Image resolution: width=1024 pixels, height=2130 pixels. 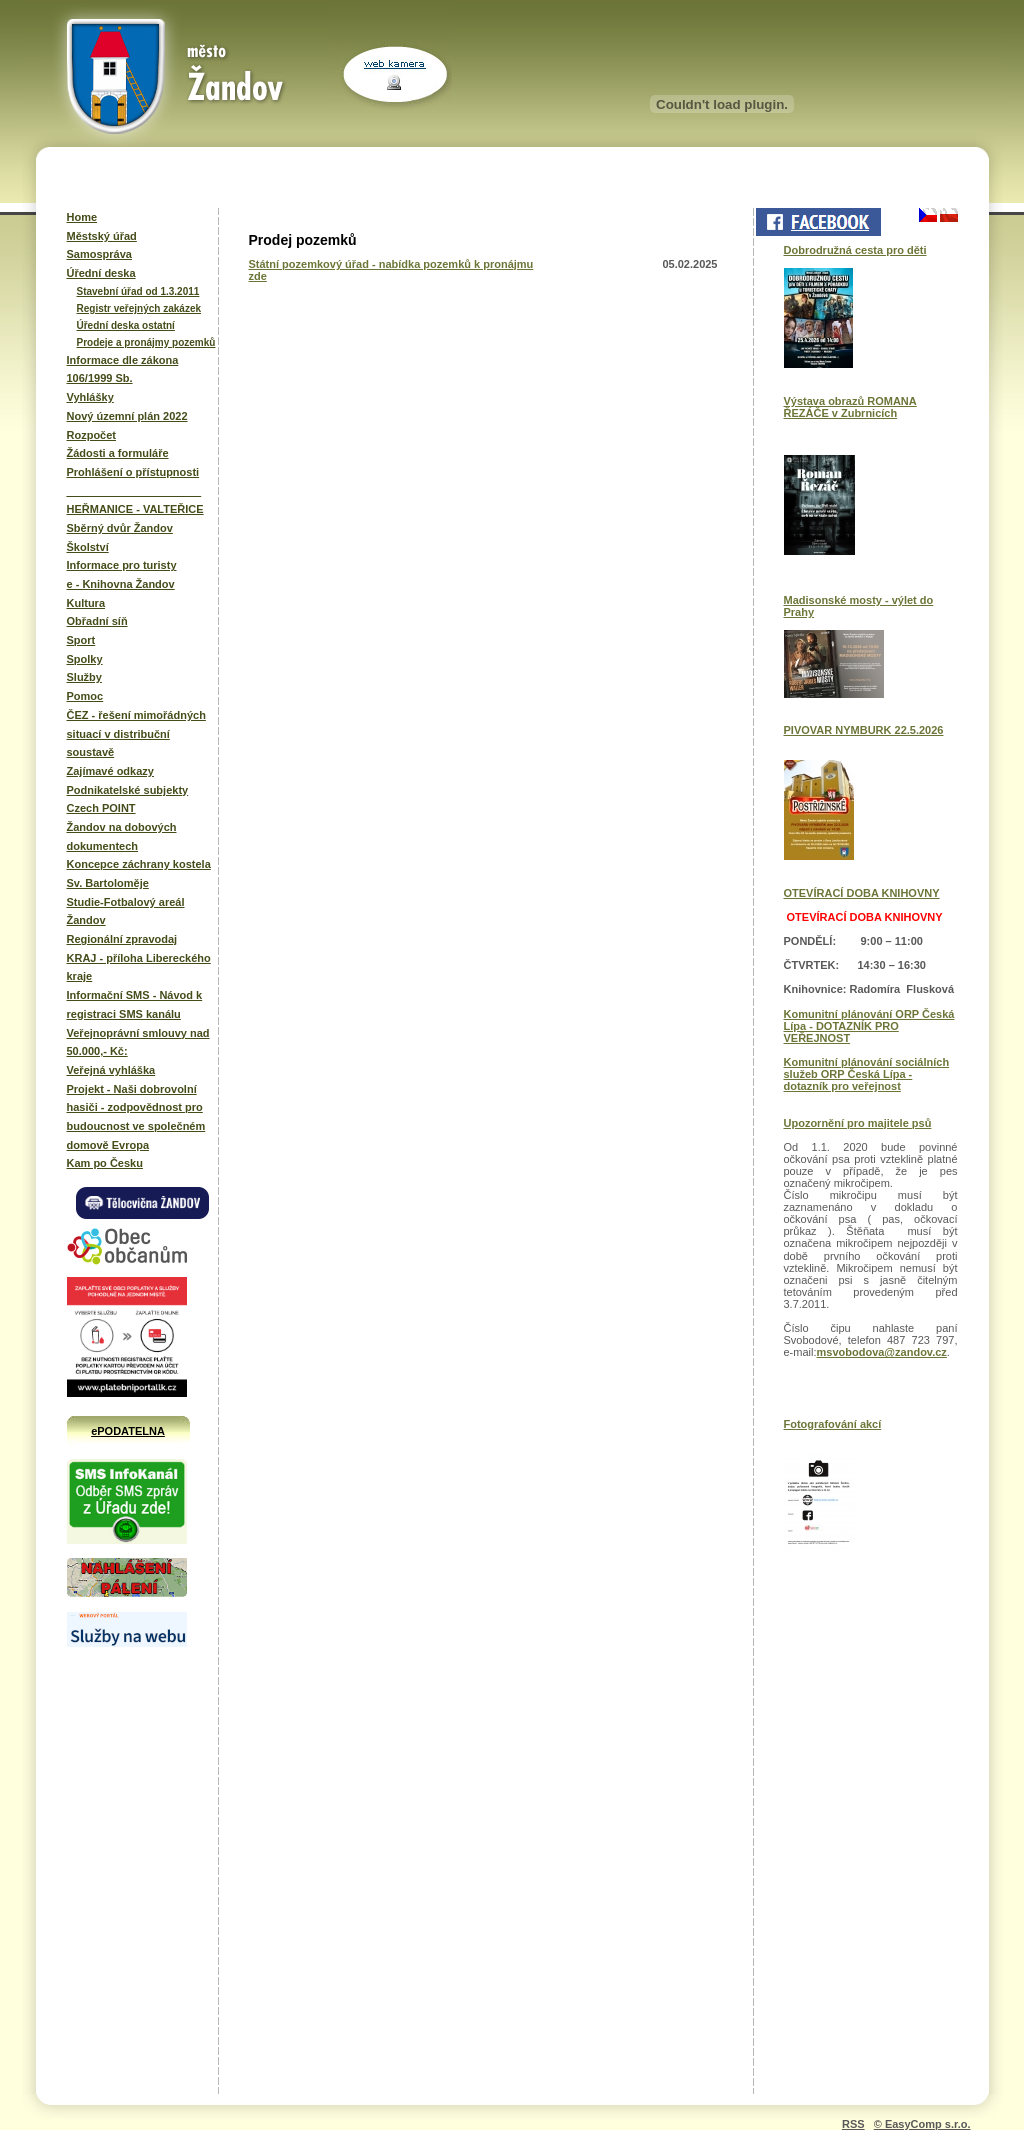 I want to click on Samospráva, so click(x=99, y=254).